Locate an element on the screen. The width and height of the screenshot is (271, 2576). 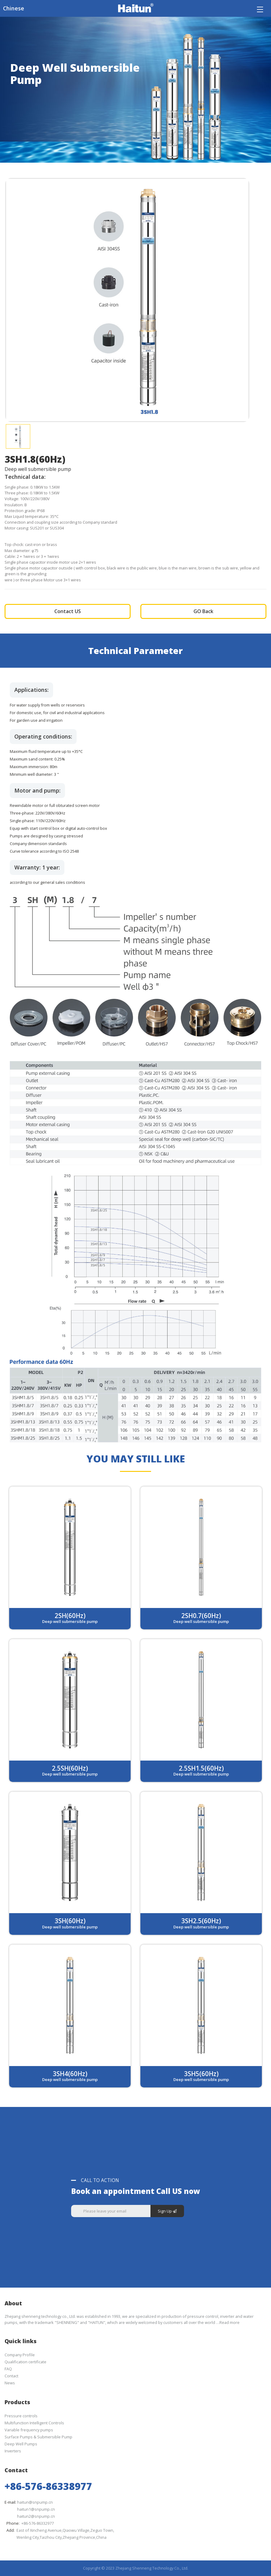
Variable frequency pumps is located at coordinates (29, 2430).